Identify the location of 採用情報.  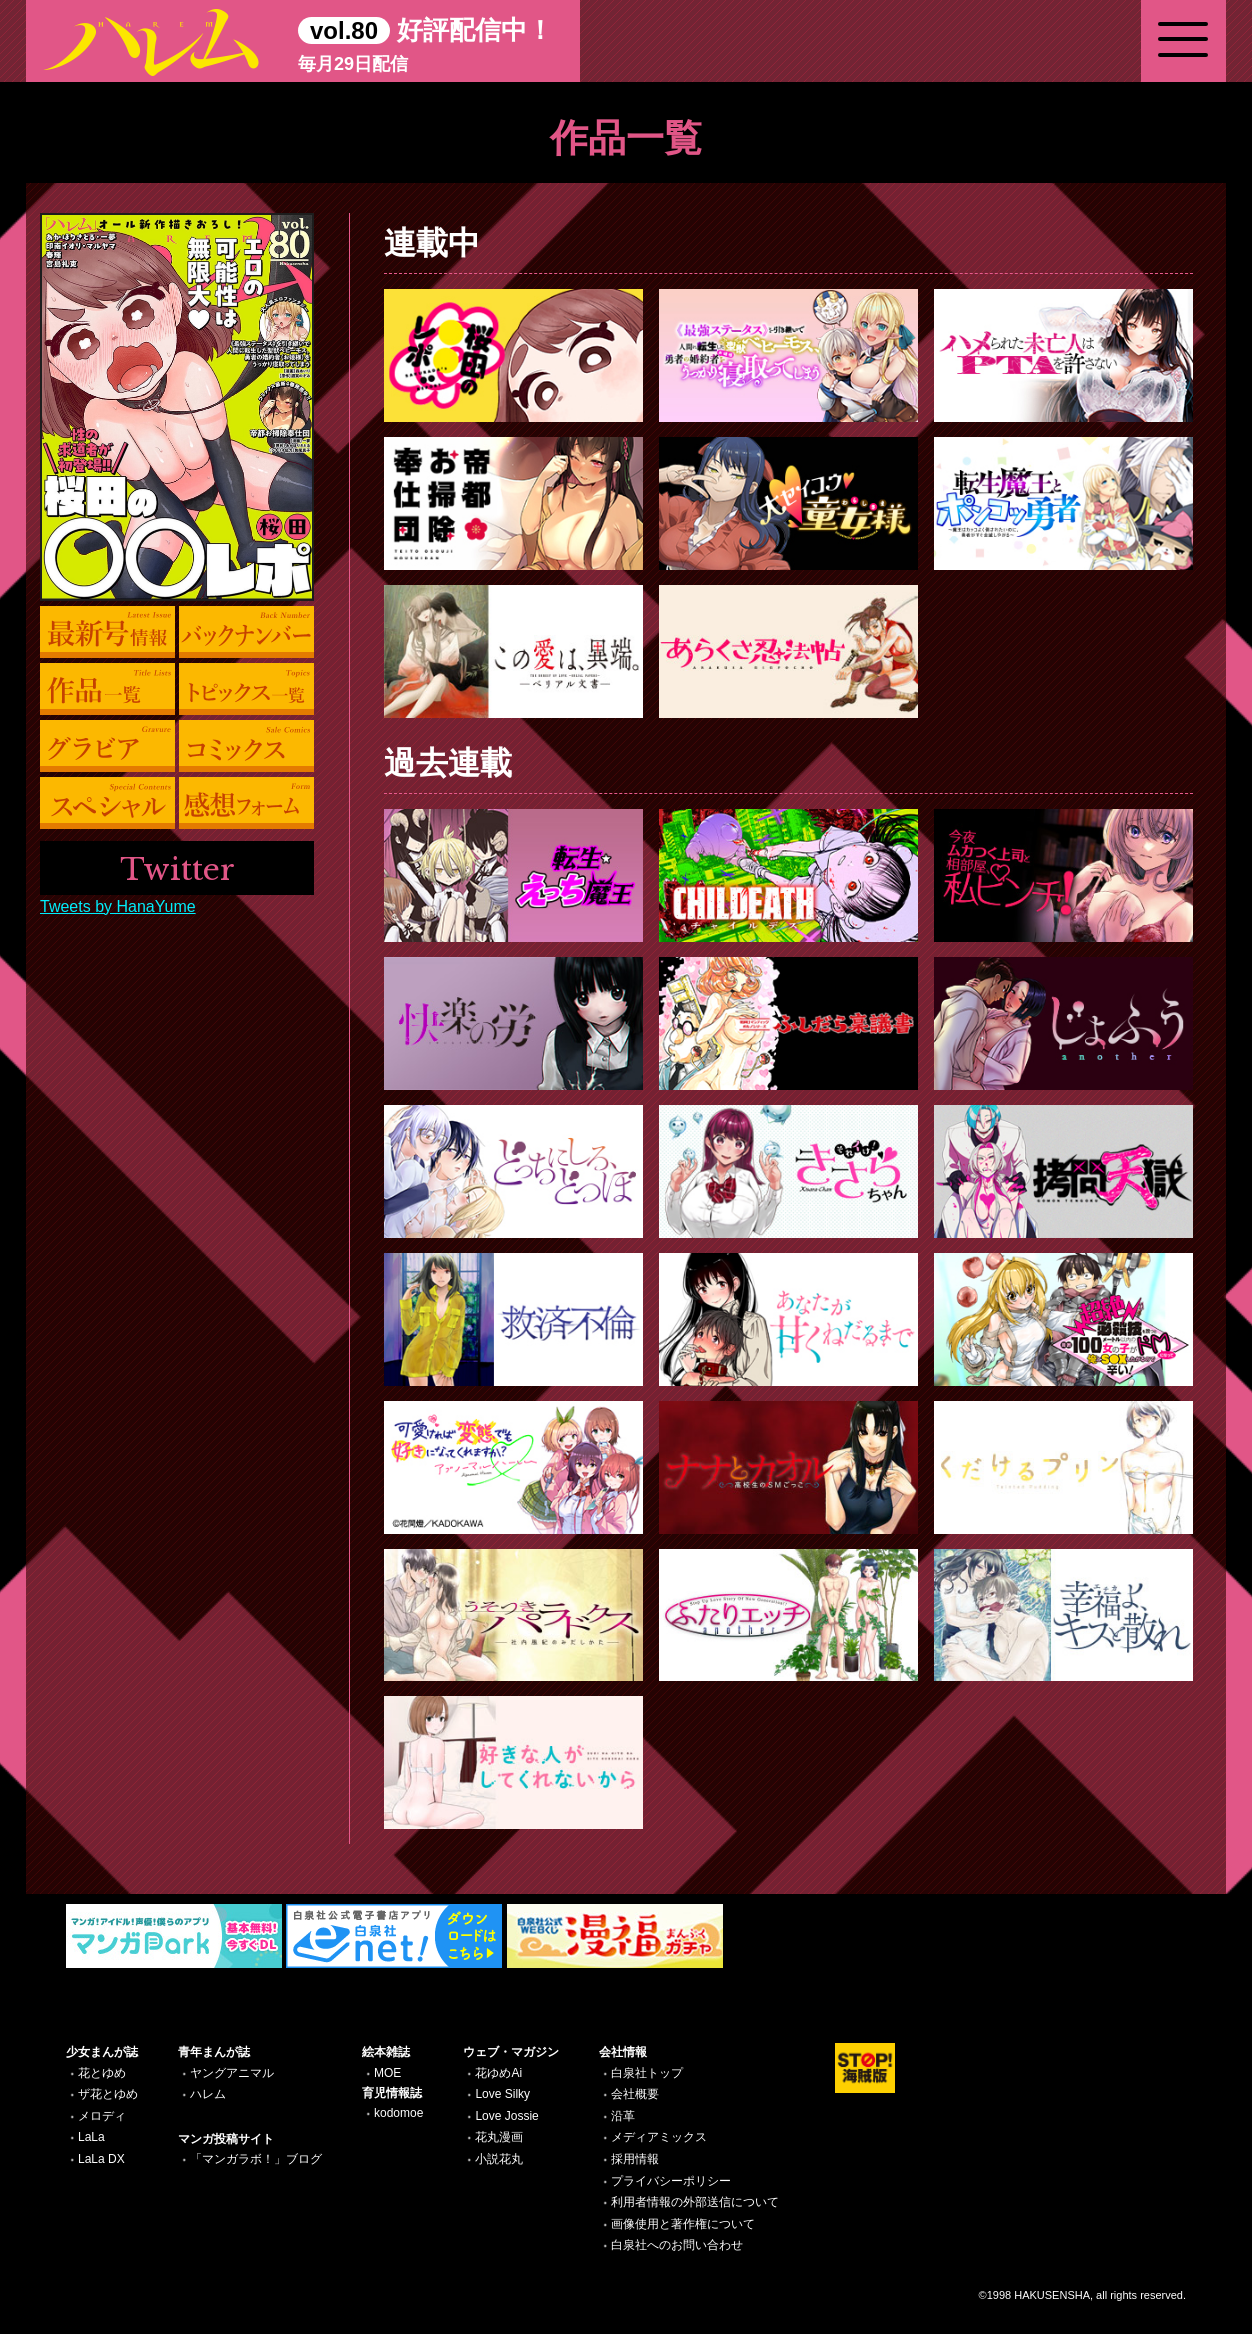
(635, 2159).